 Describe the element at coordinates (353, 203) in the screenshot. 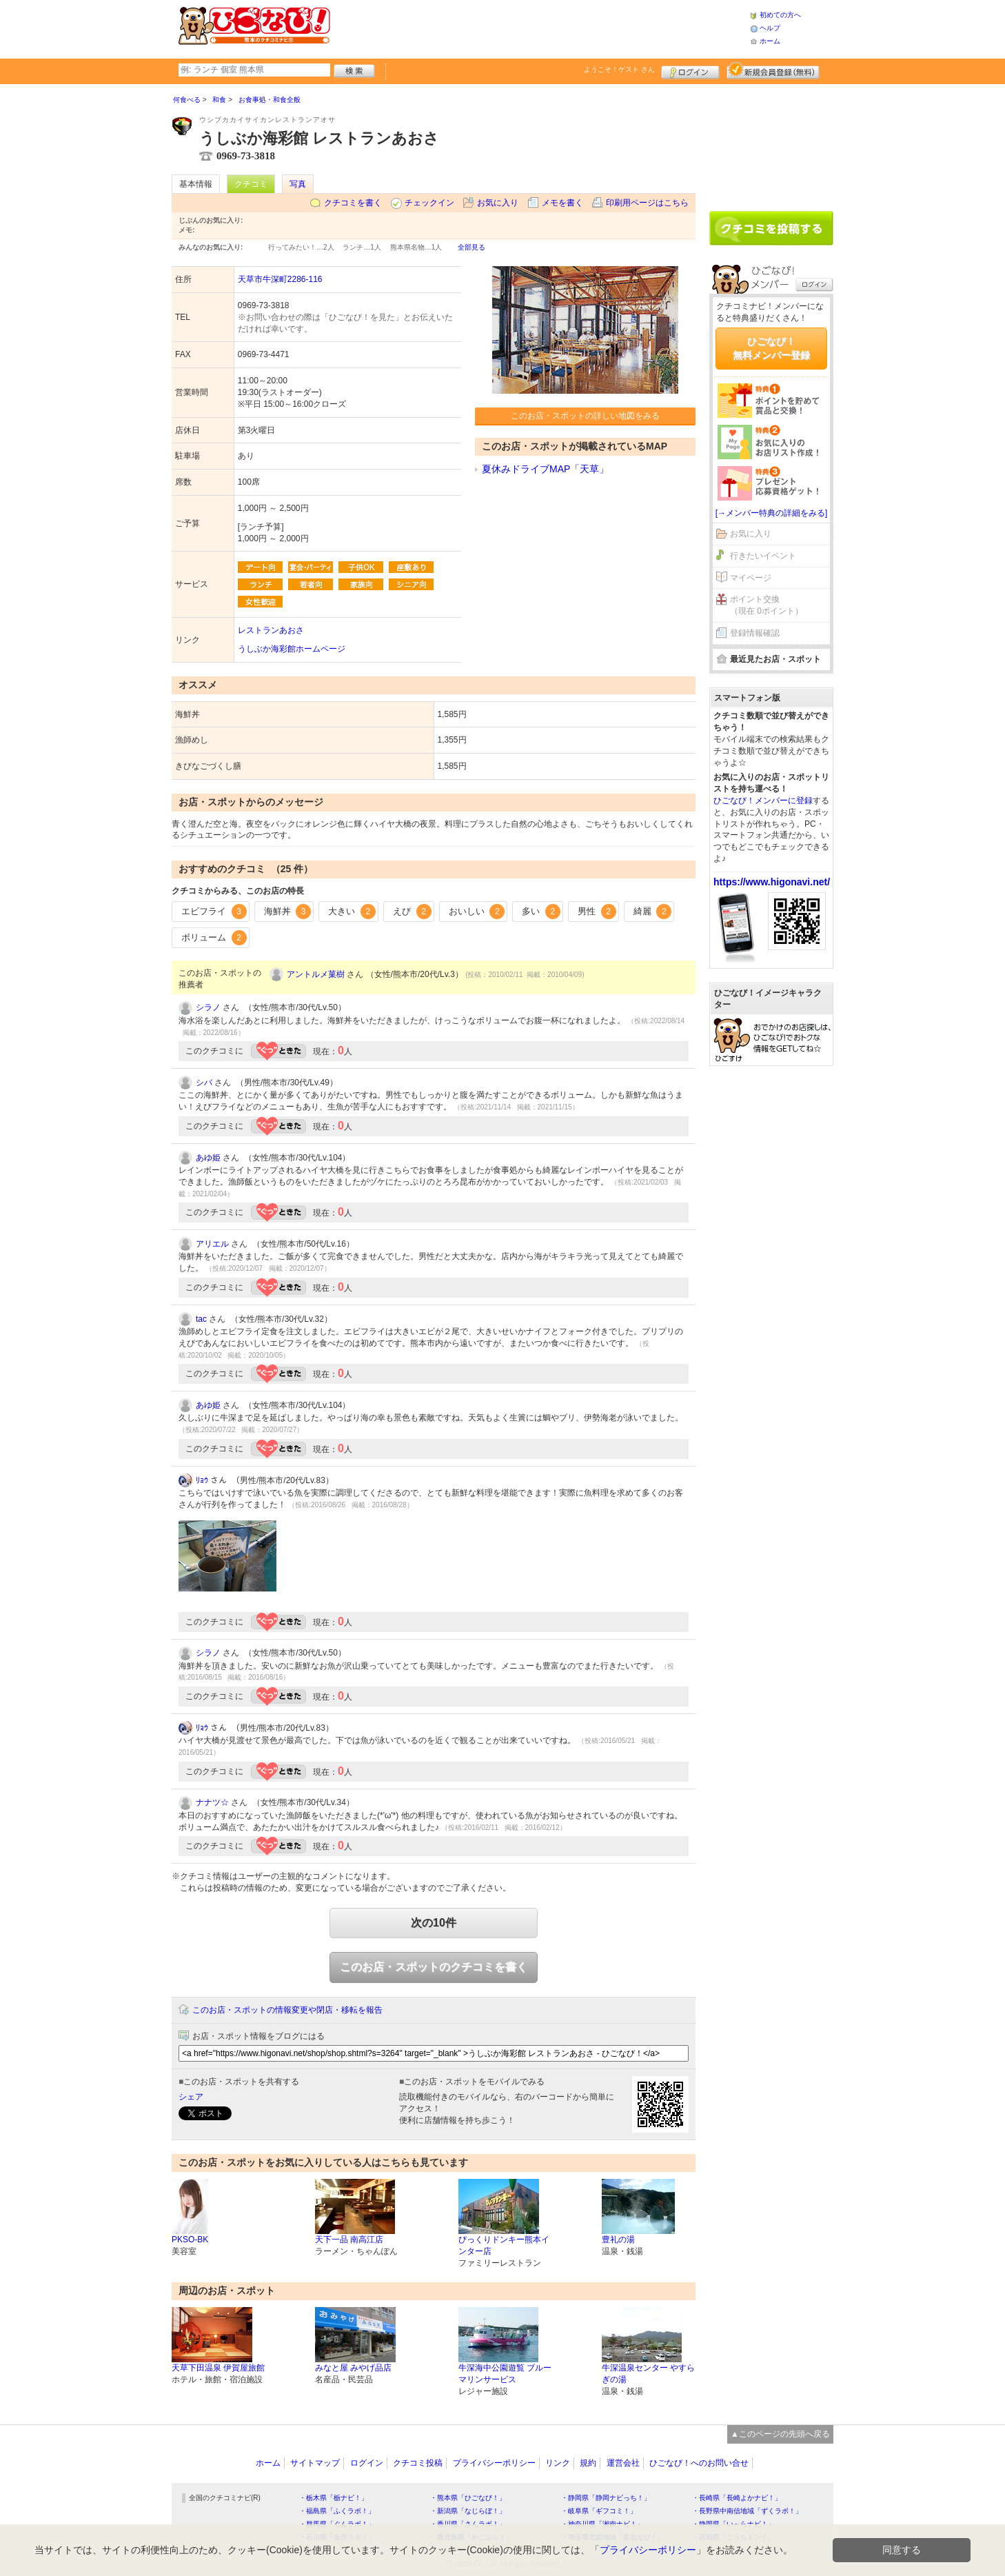

I see `クチコミを書く` at that location.